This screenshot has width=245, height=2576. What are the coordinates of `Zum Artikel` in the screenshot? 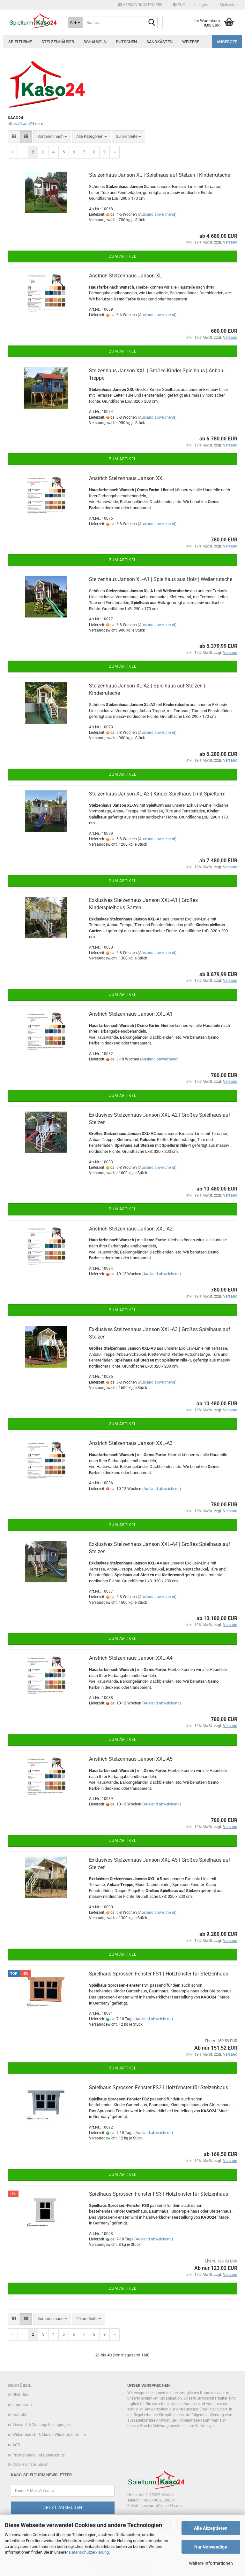 It's located at (122, 256).